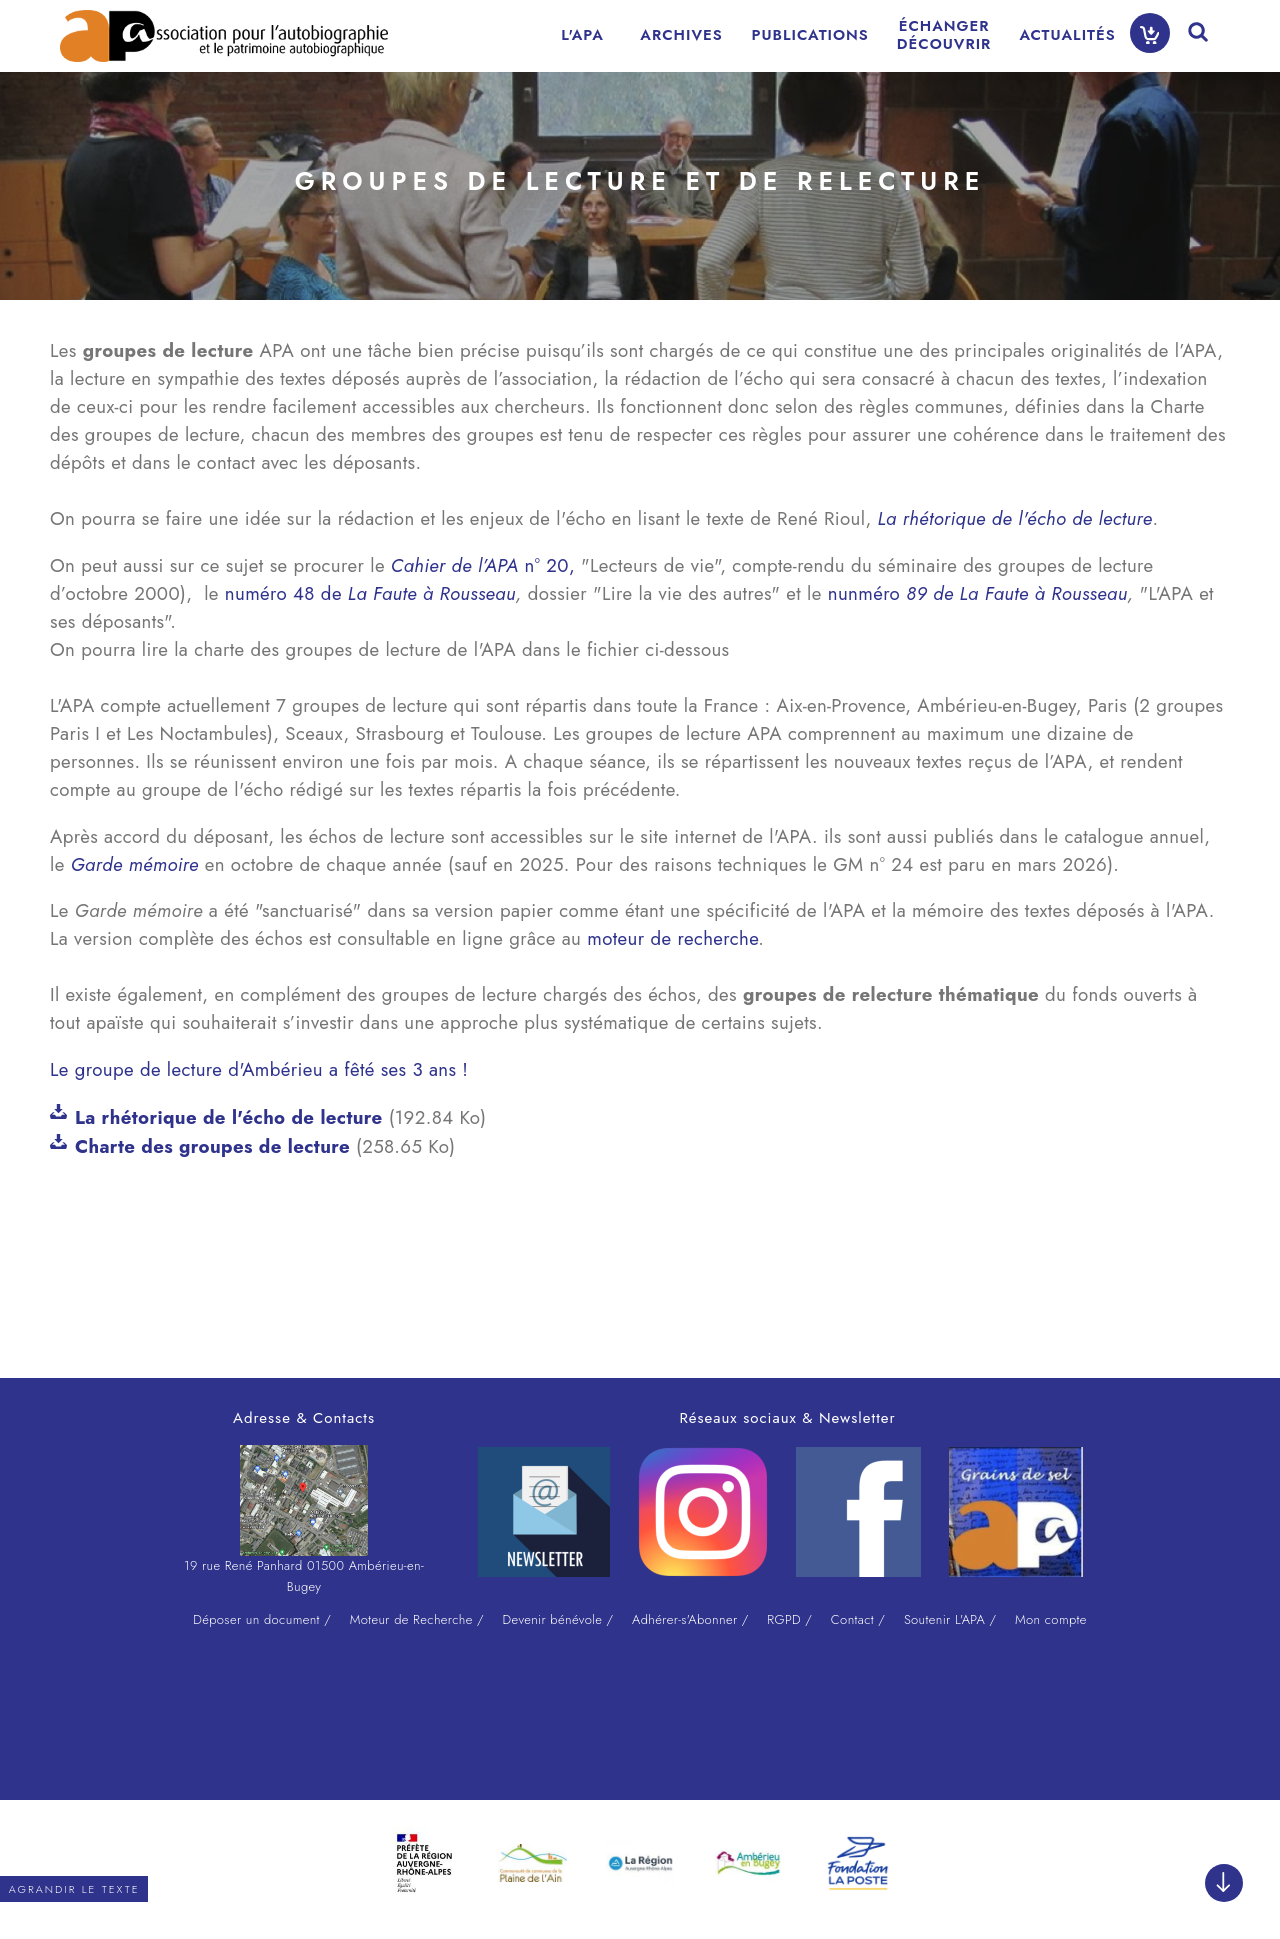  What do you see at coordinates (690, 1619) in the screenshot?
I see `Adhérer-s'Abonner /` at bounding box center [690, 1619].